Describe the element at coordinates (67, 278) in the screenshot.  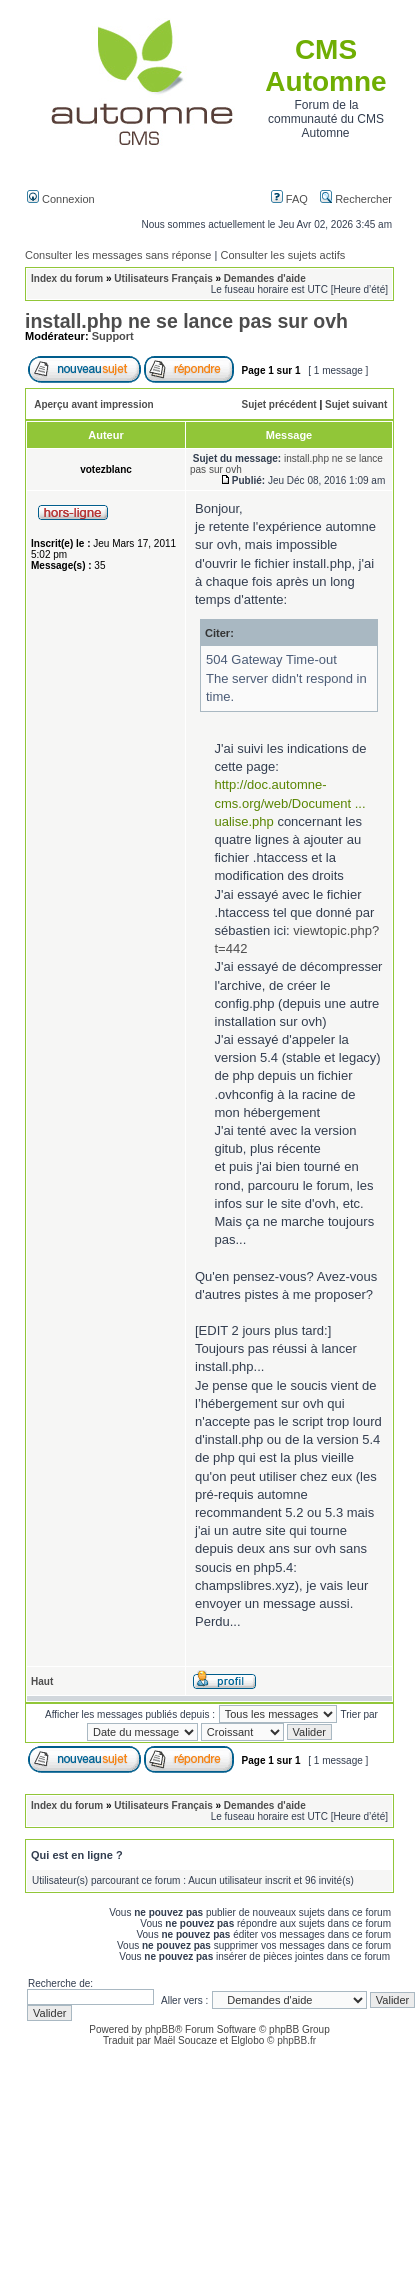
I see `Index du forum` at that location.